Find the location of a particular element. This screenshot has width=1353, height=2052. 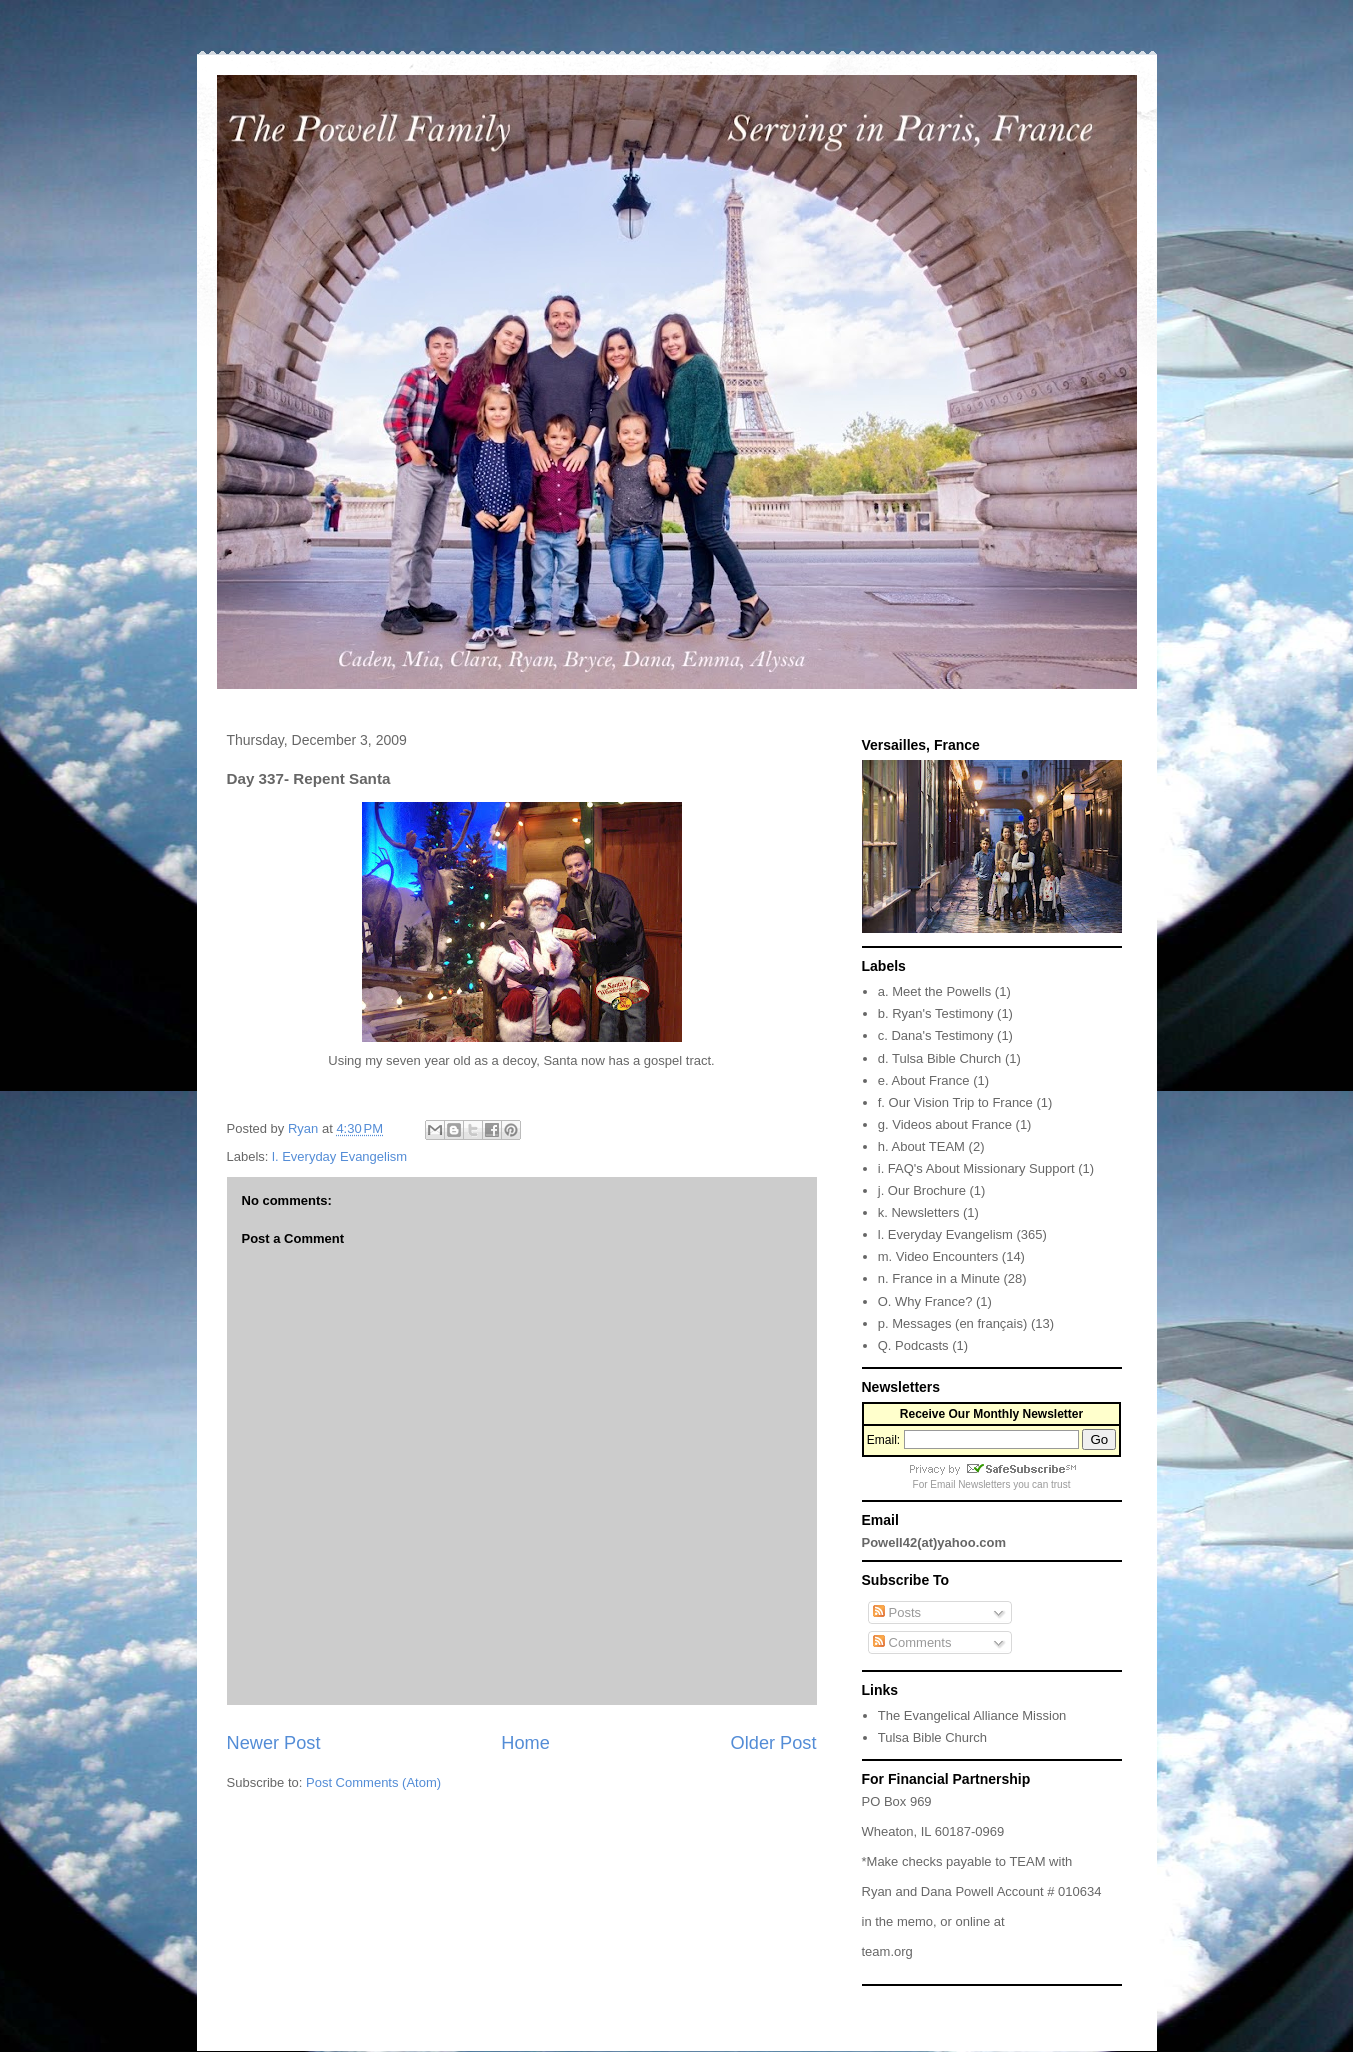

O. Why France? is located at coordinates (925, 1301).